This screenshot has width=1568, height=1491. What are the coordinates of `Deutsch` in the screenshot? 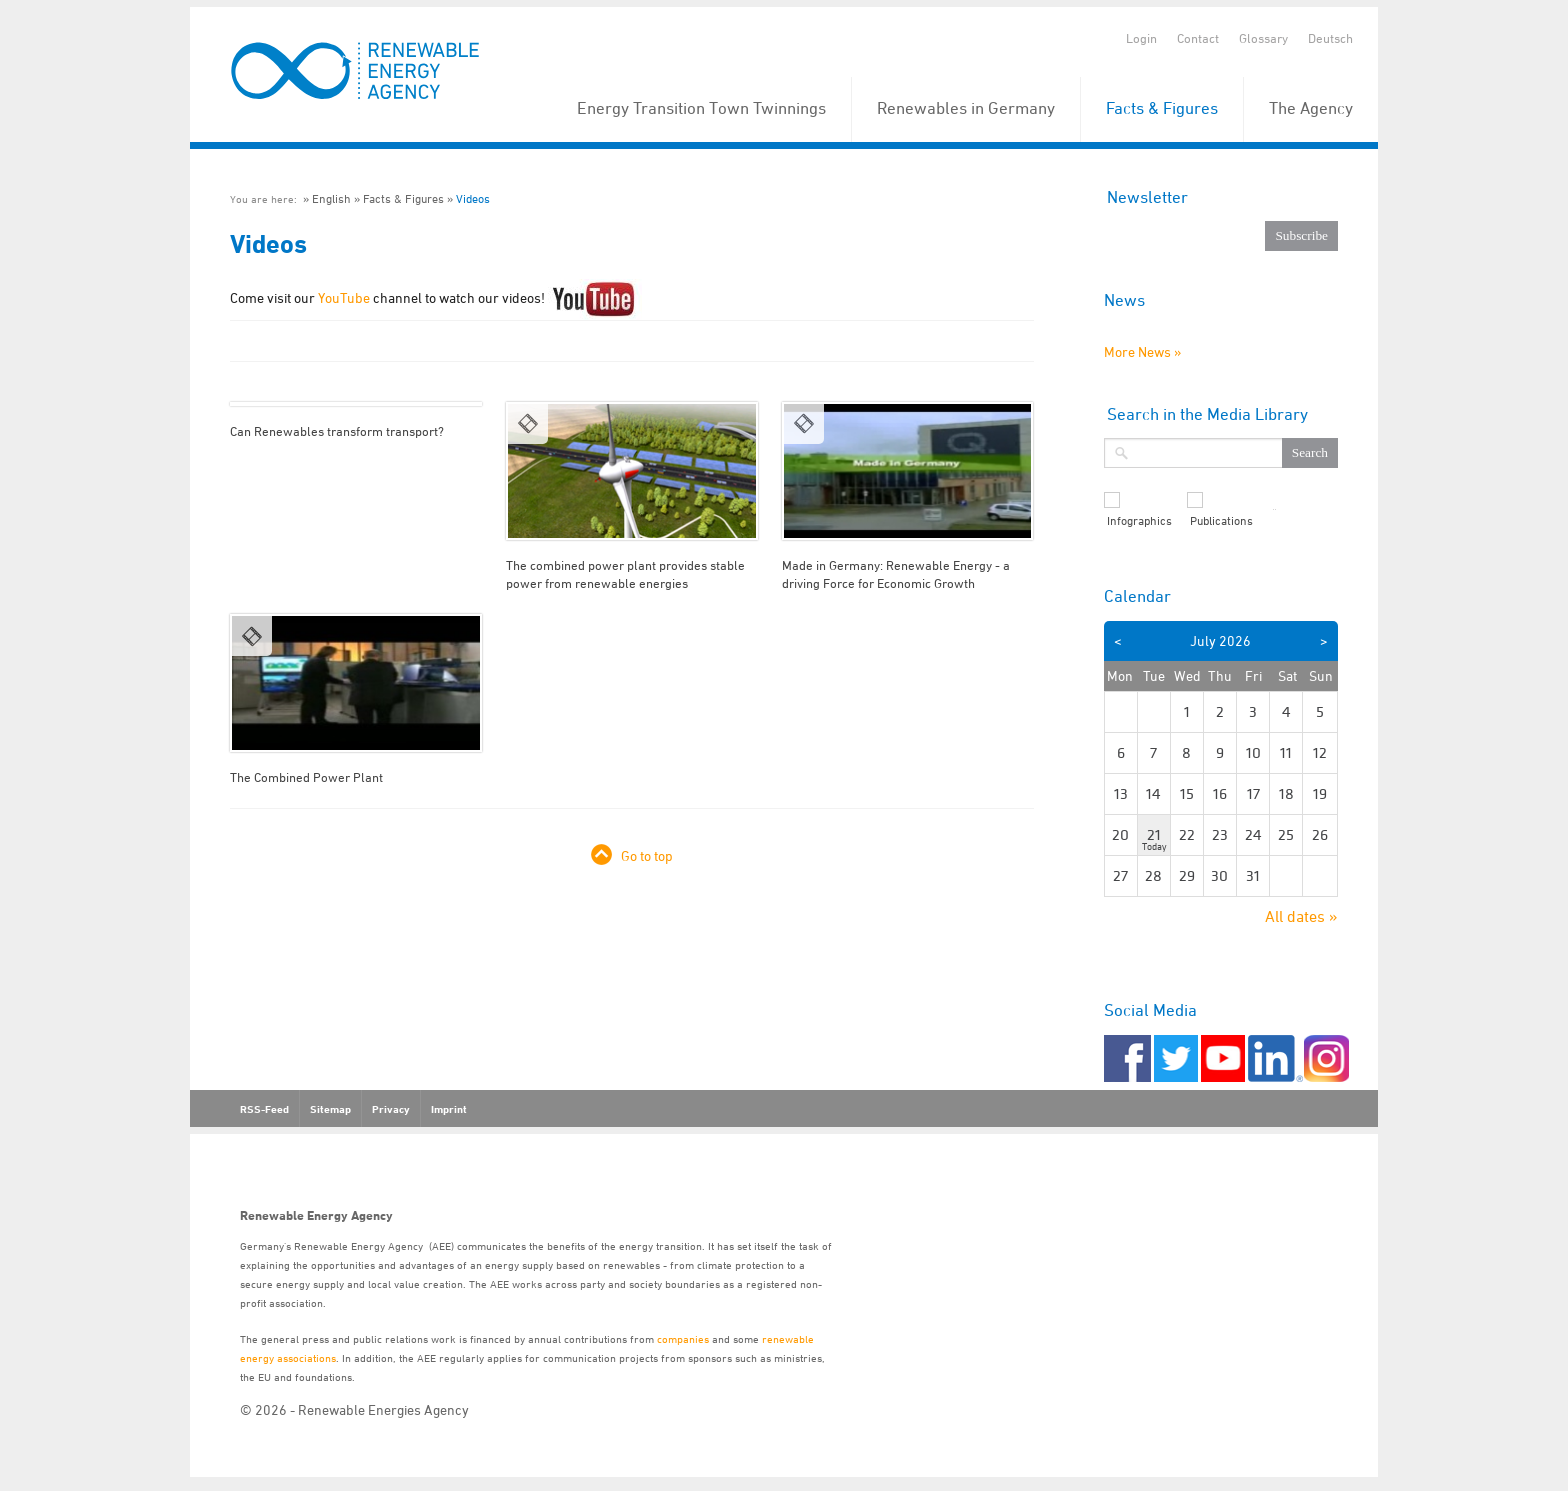 It's located at (1330, 38).